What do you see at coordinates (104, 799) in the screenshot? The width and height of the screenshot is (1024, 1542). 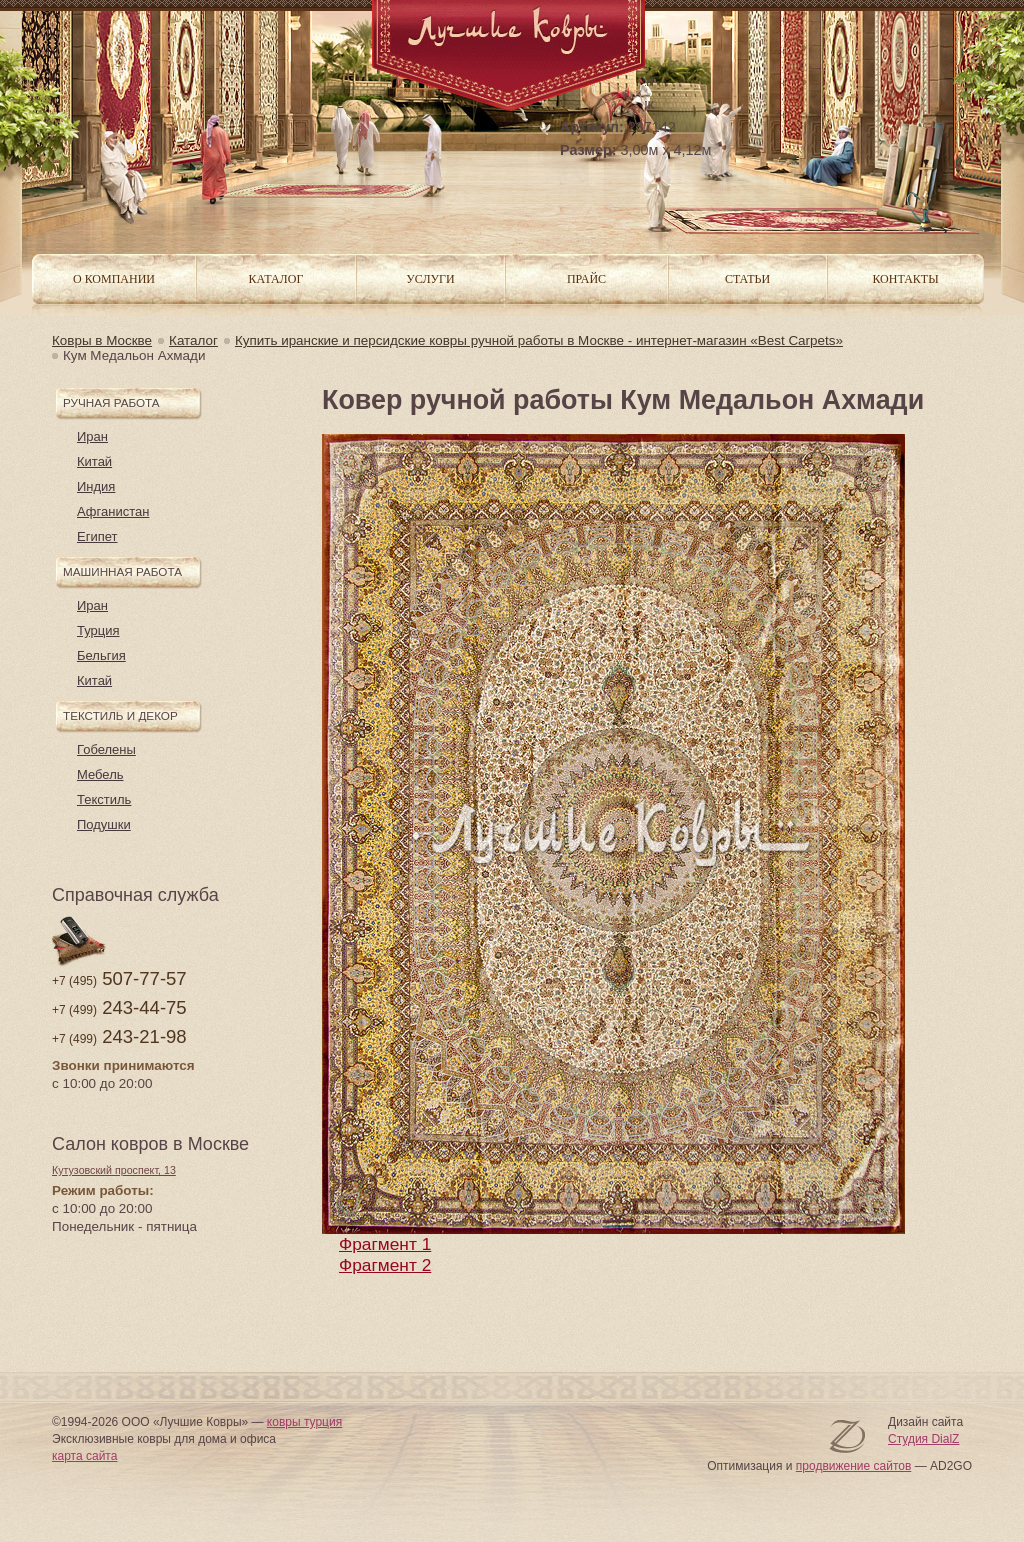 I see `Текстиль` at bounding box center [104, 799].